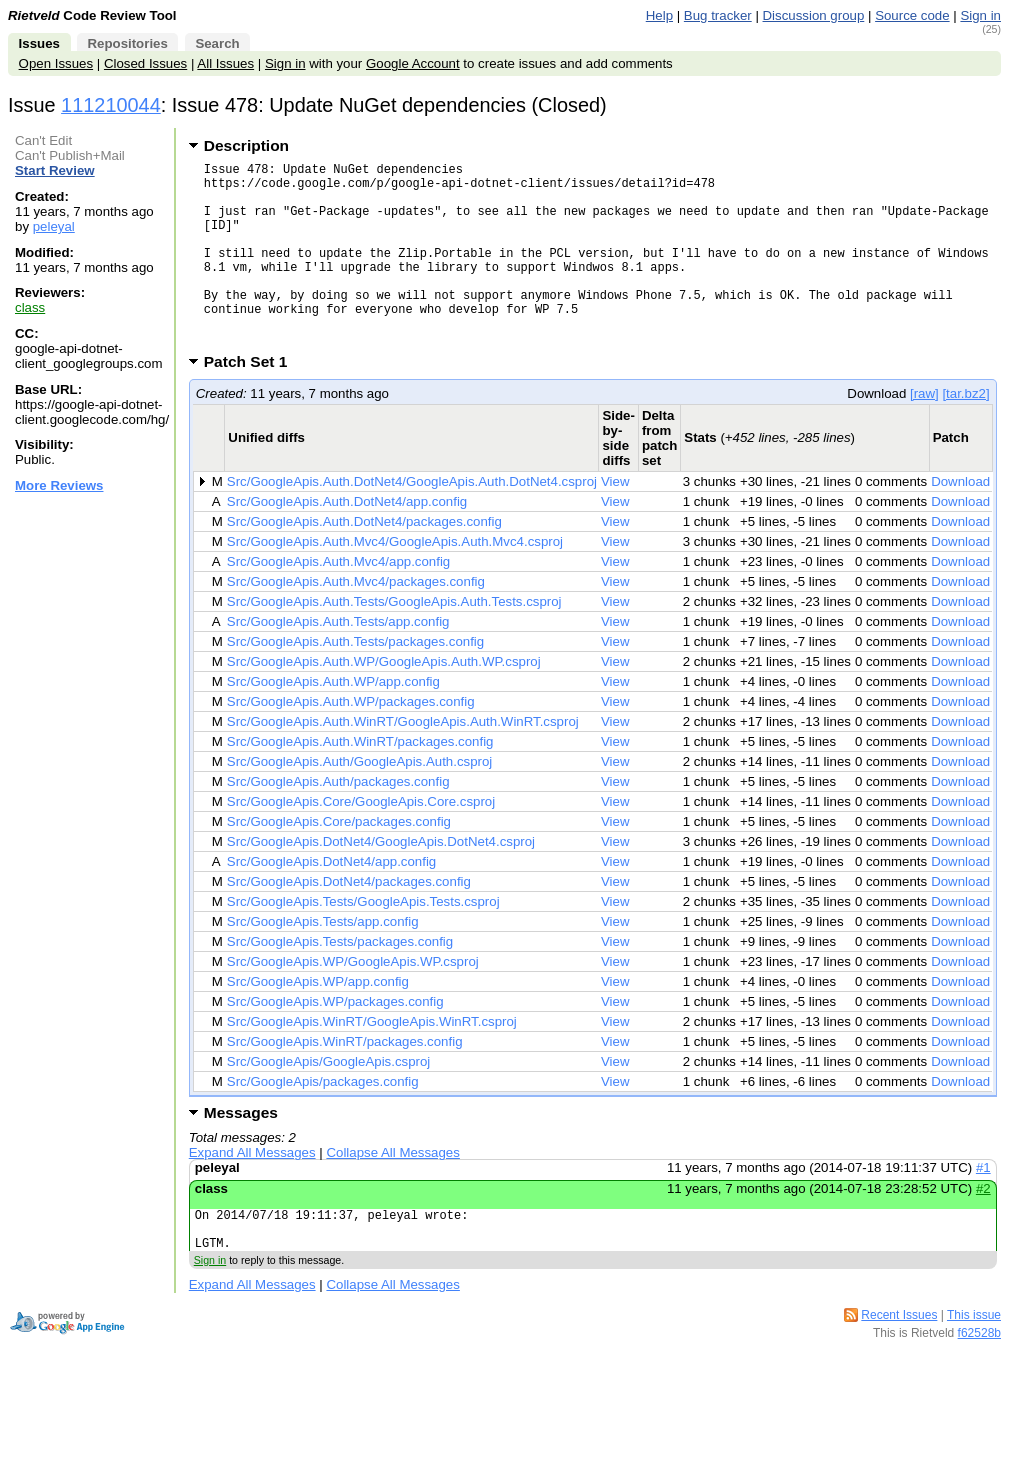 The image size is (1009, 1466). I want to click on Messages, so click(241, 1151).